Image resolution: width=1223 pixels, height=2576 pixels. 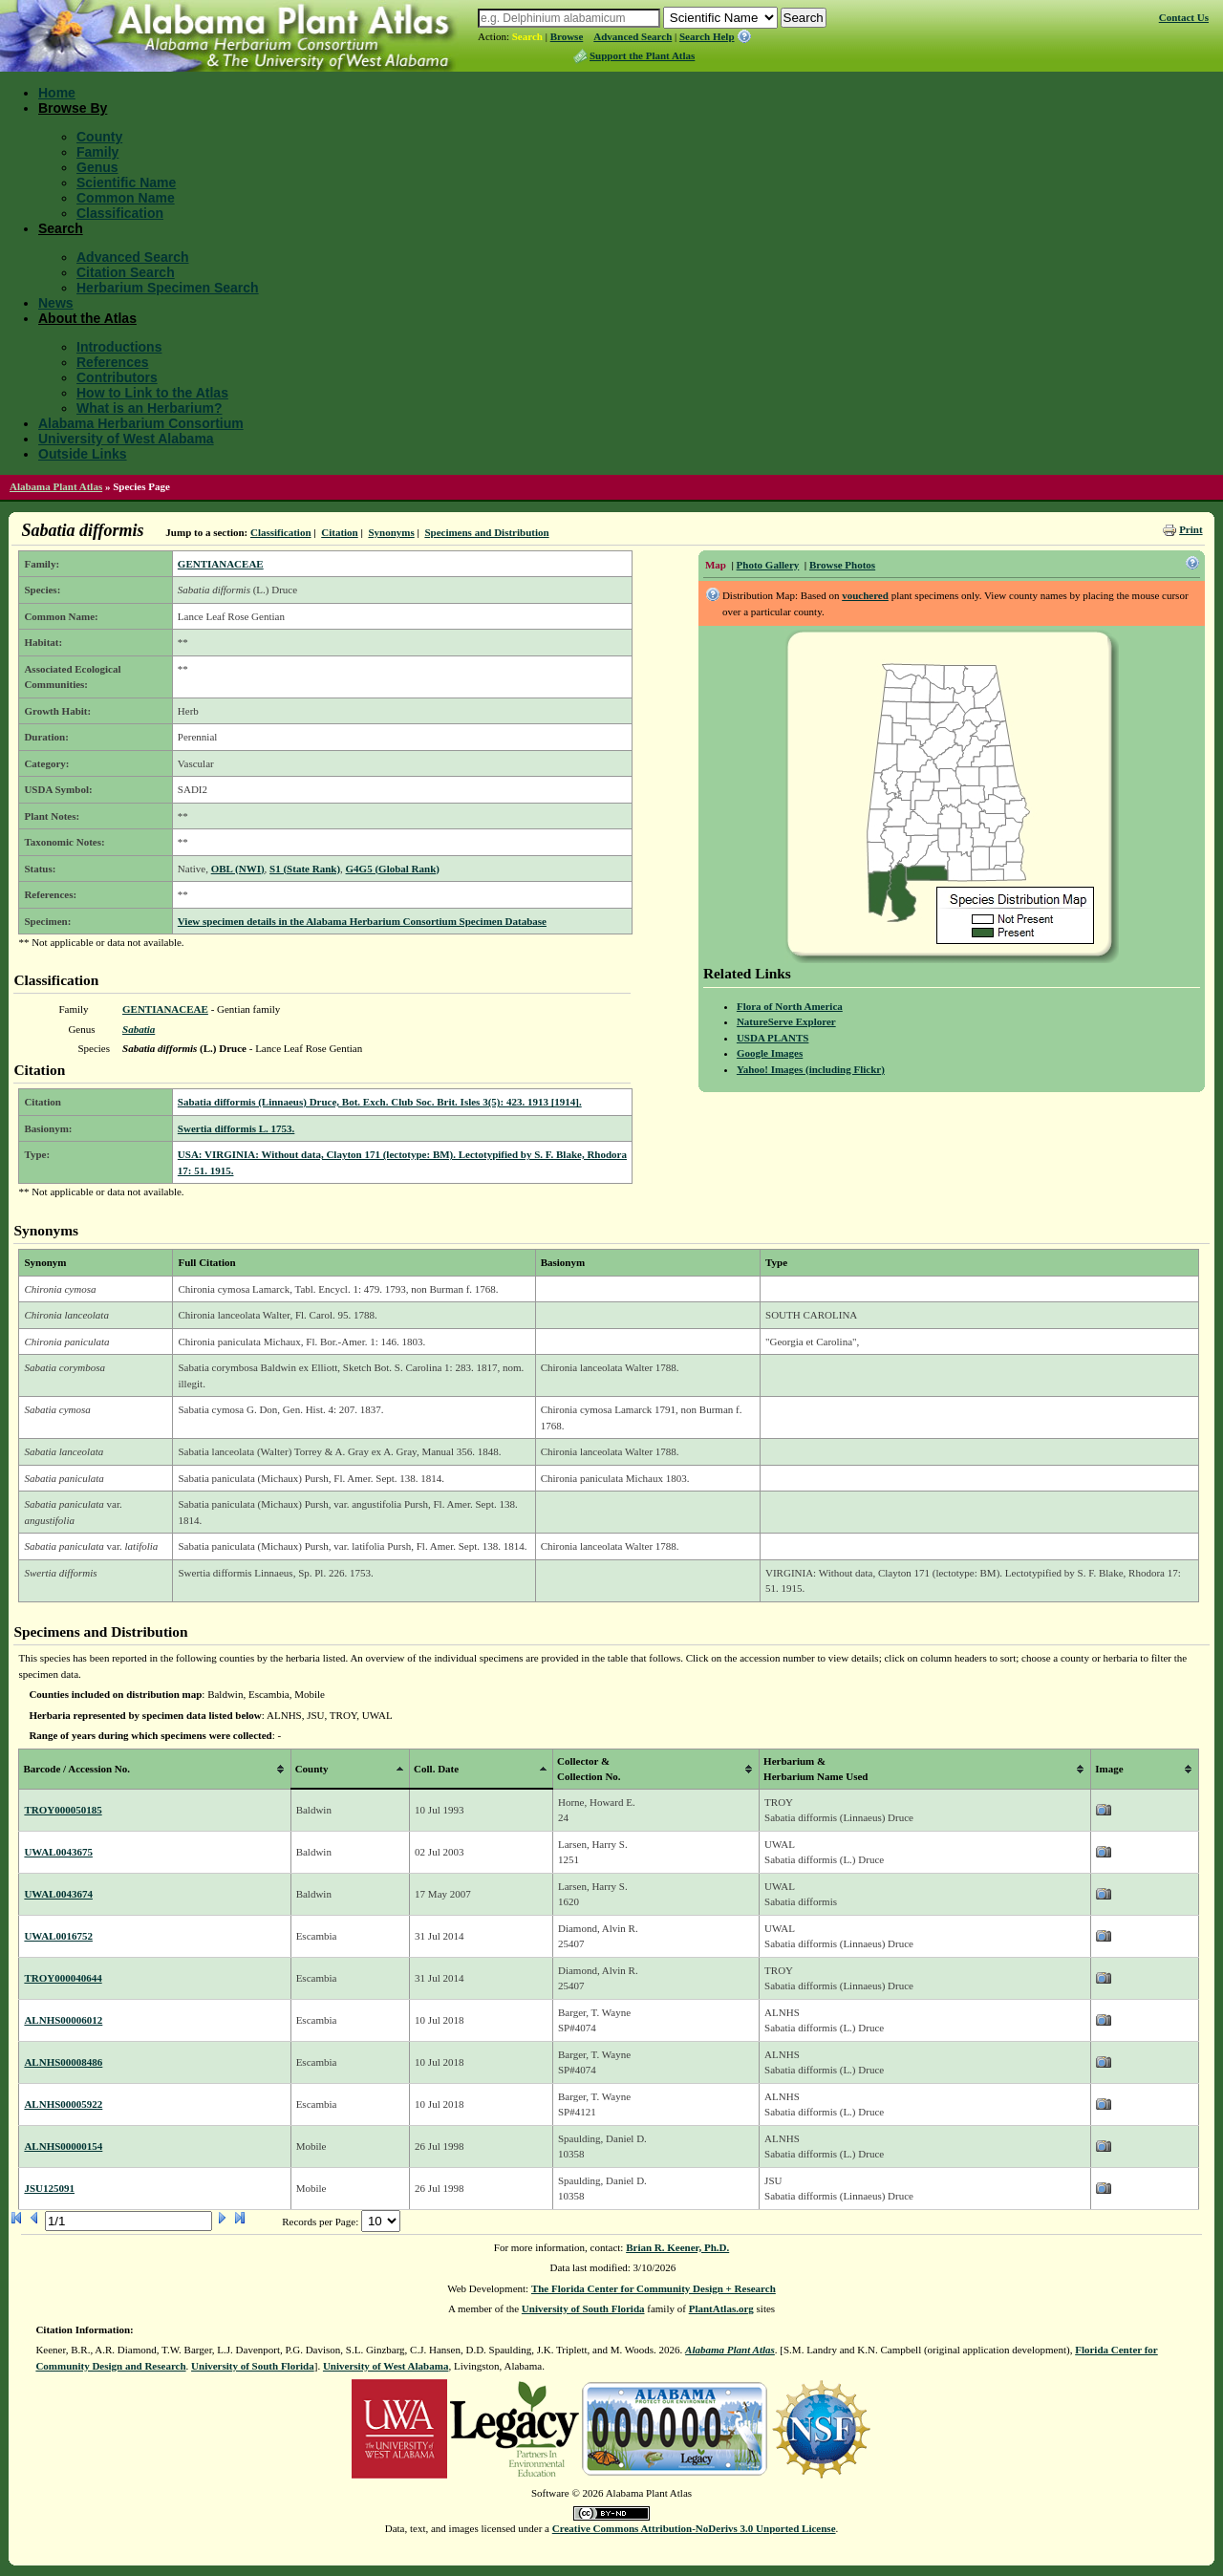 I want to click on NatureServe Explorer, so click(x=786, y=1021).